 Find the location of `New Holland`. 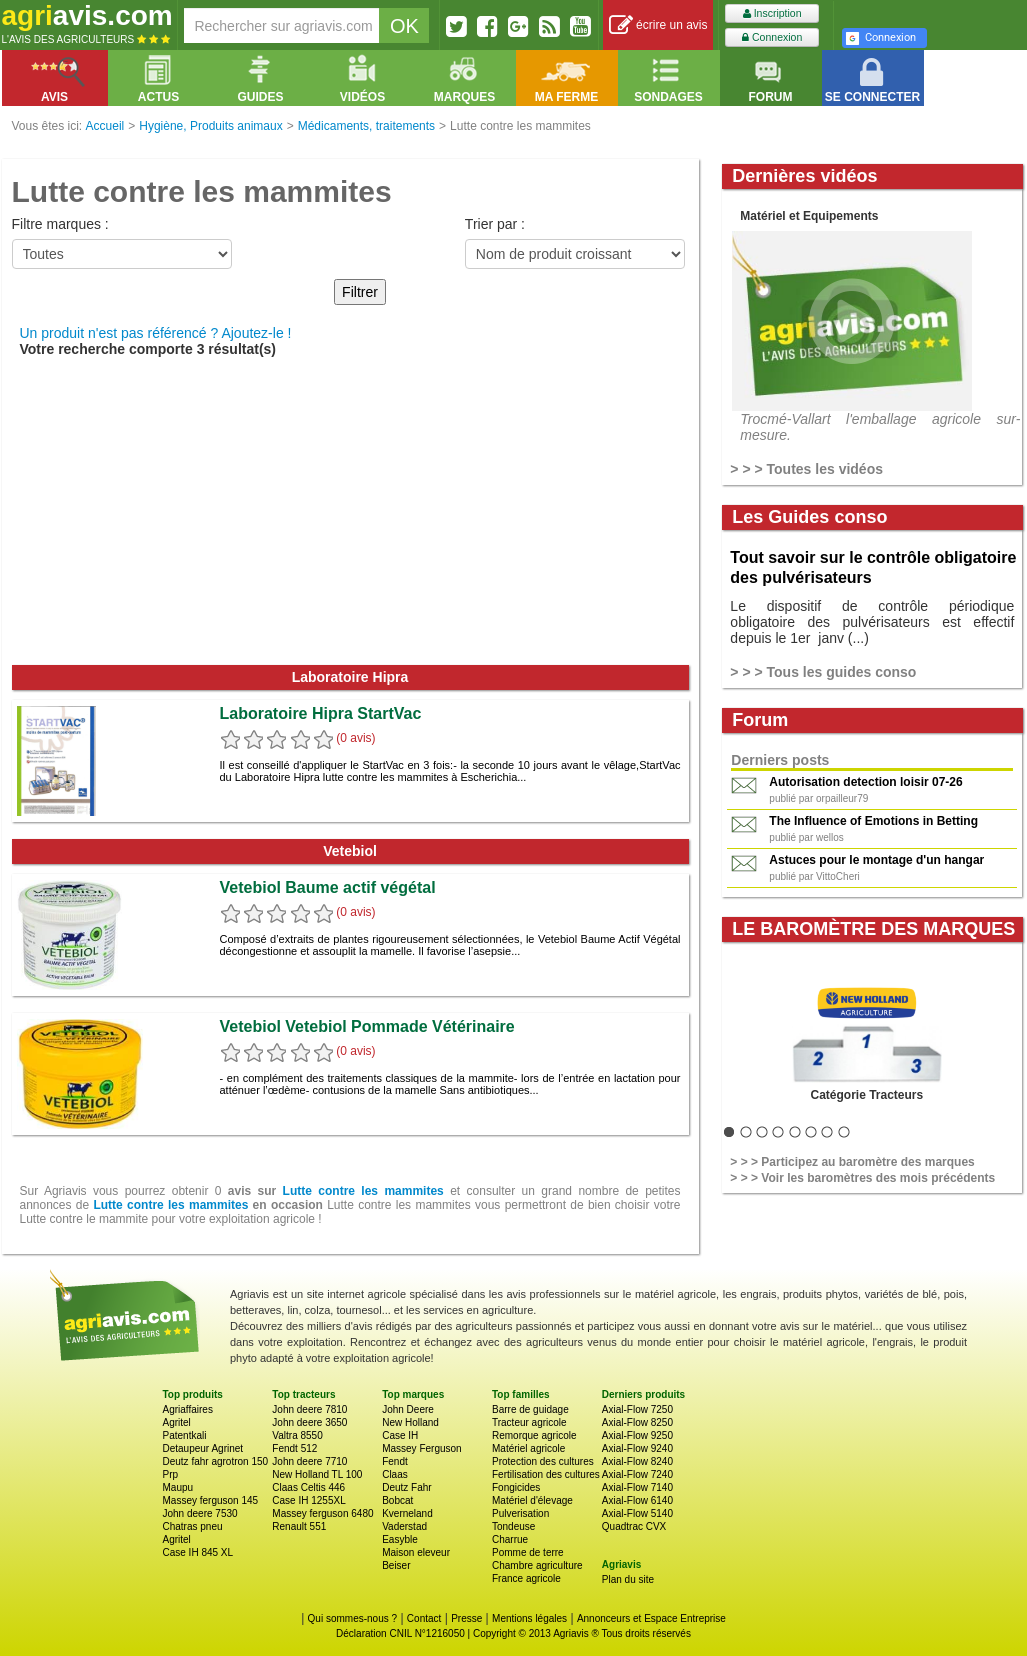

New Holland is located at coordinates (410, 1422).